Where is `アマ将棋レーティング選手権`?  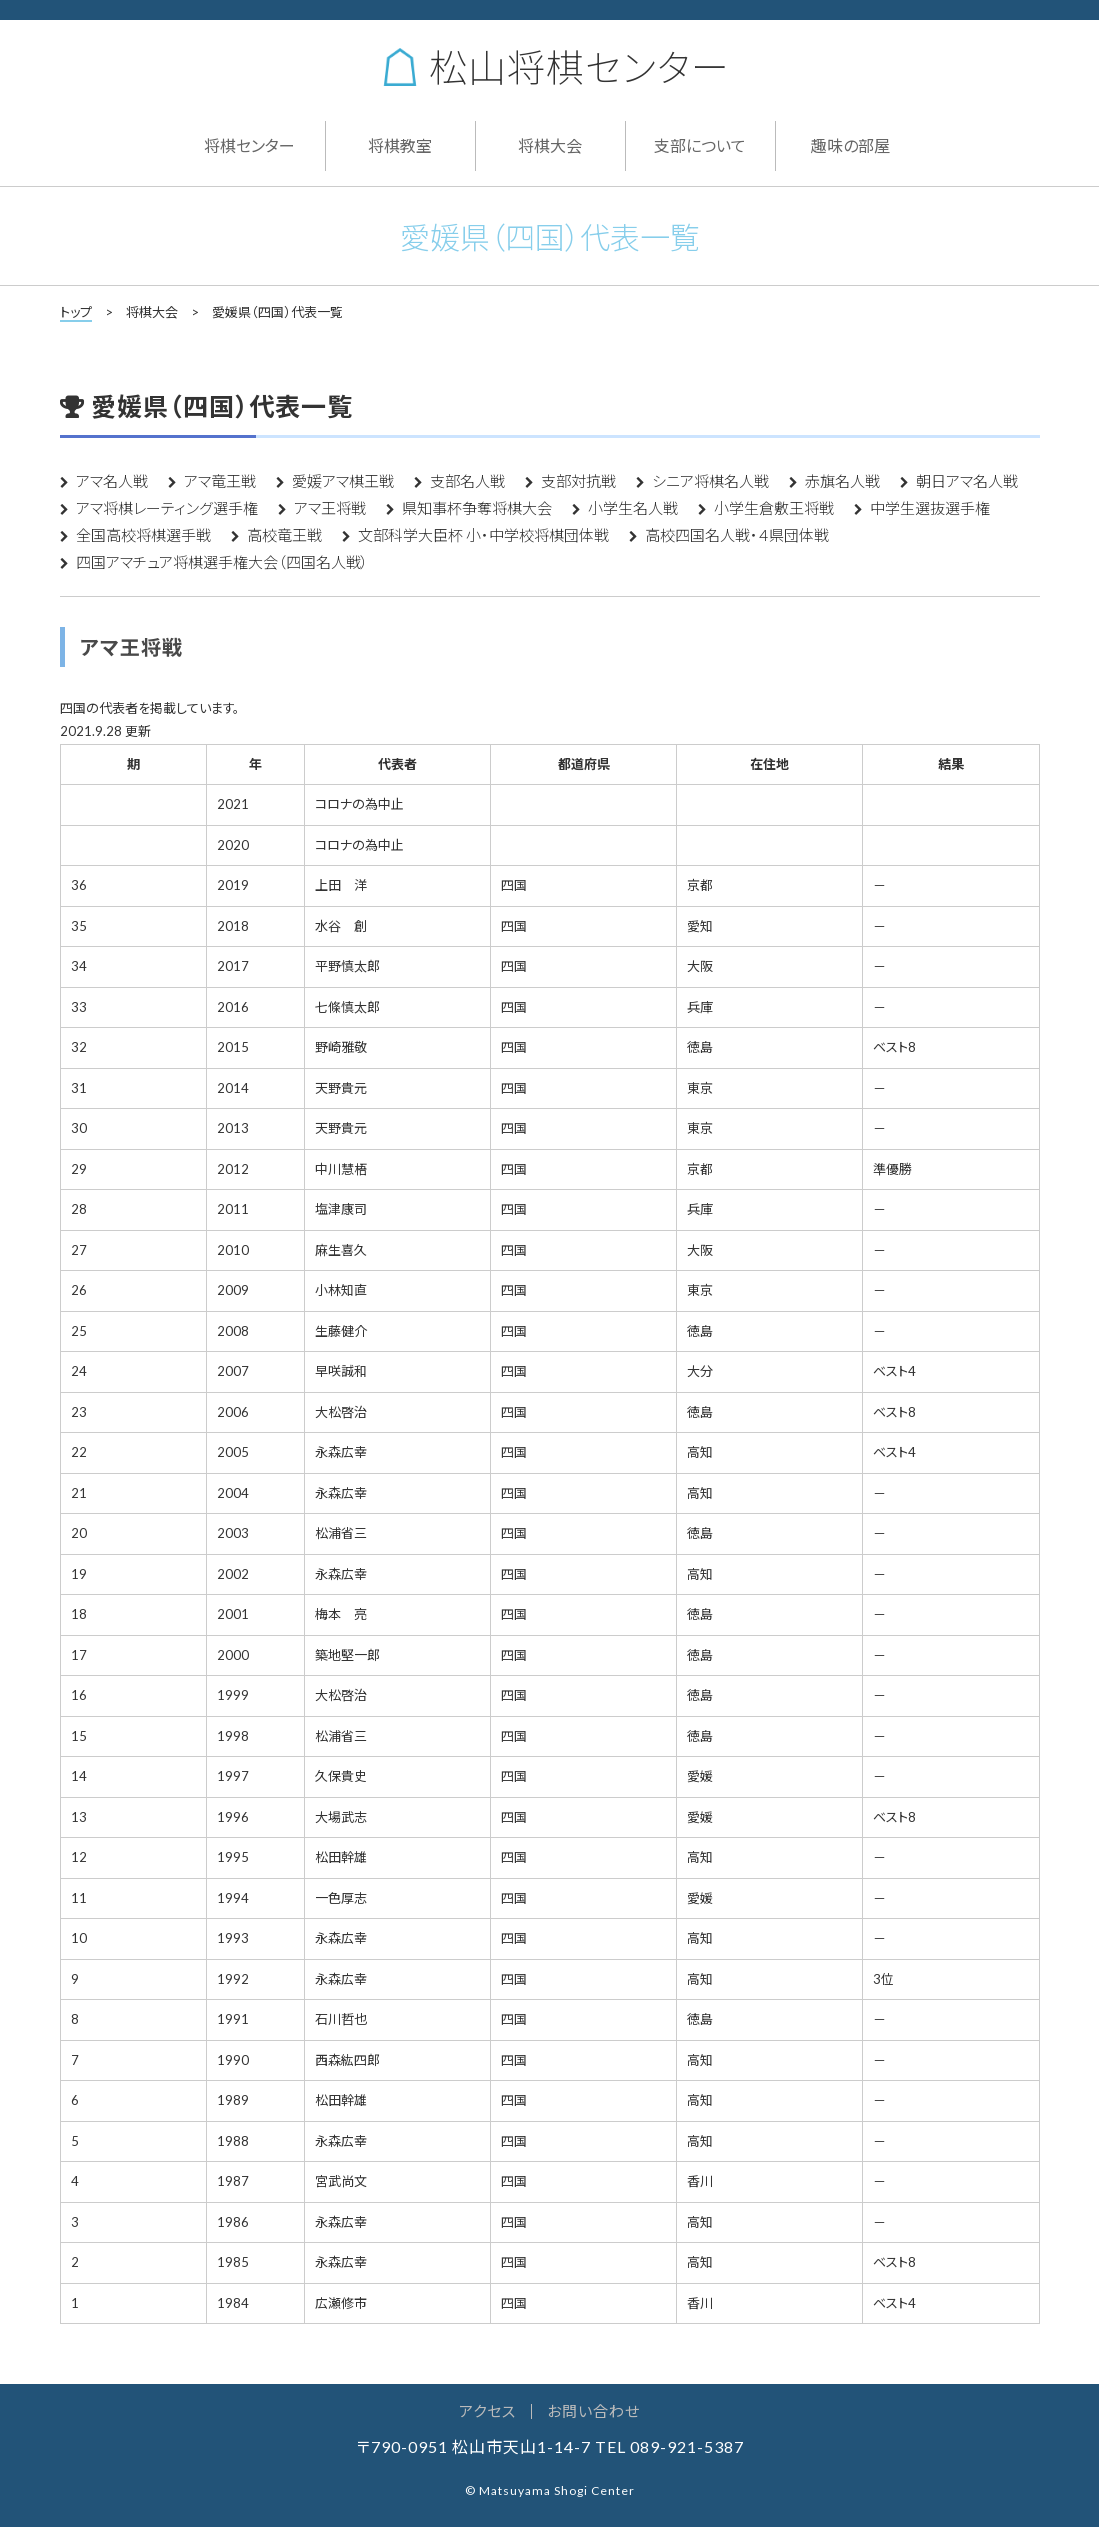 アマ将棋レーティング選手権 is located at coordinates (167, 508).